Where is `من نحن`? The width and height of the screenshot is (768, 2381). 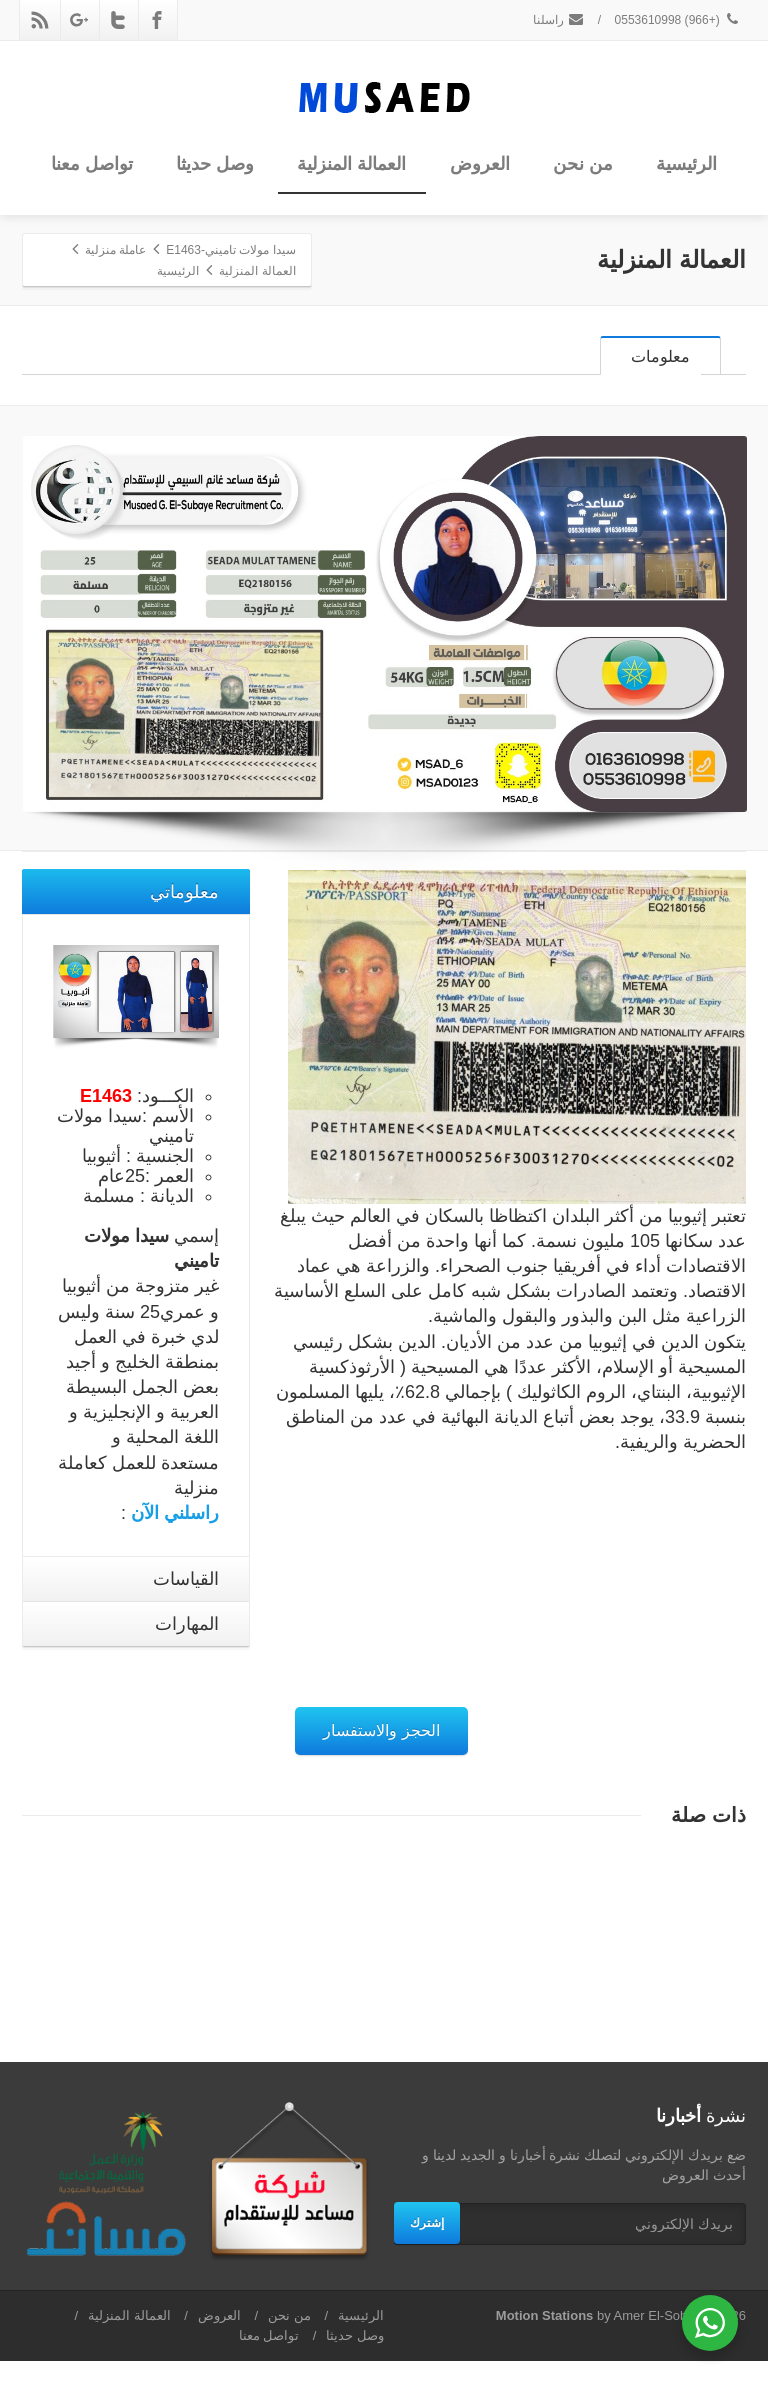 من نحن is located at coordinates (583, 164).